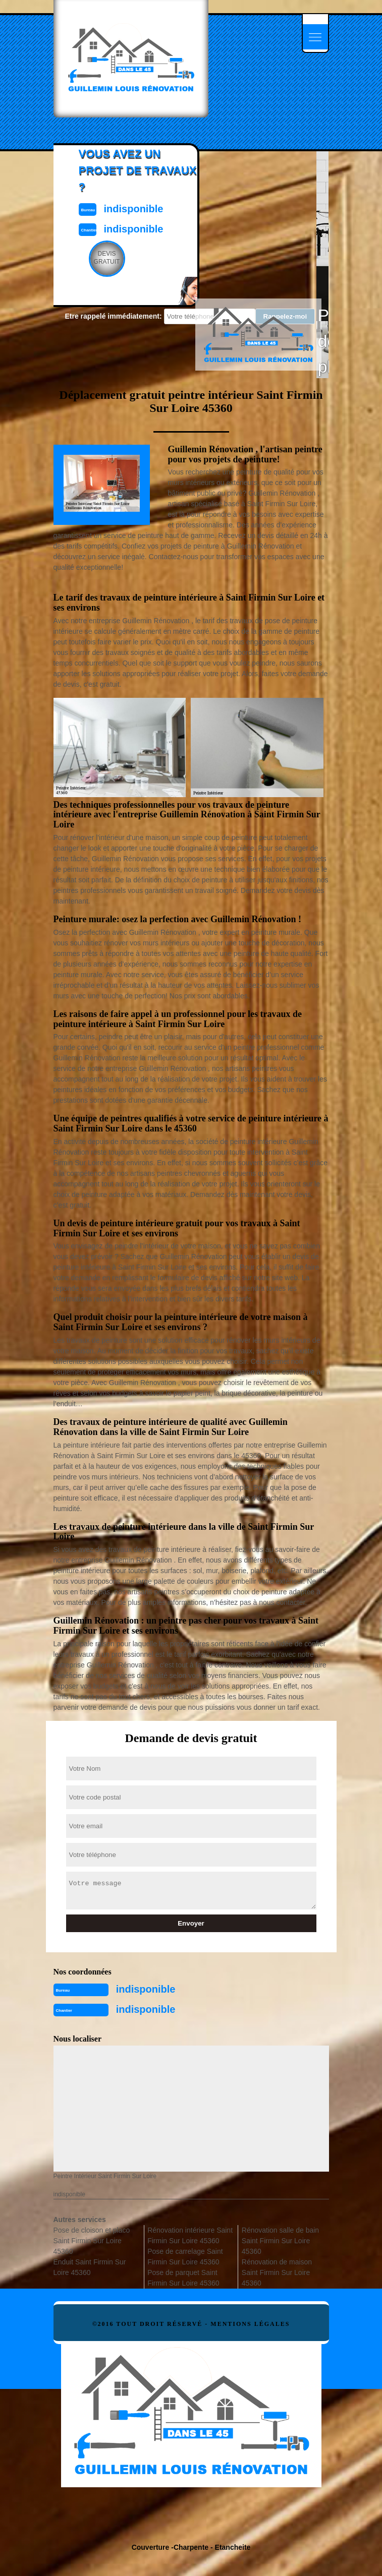 The image size is (382, 2576). I want to click on Enduit Saint Firmin Sur Loire 45360, so click(89, 2267).